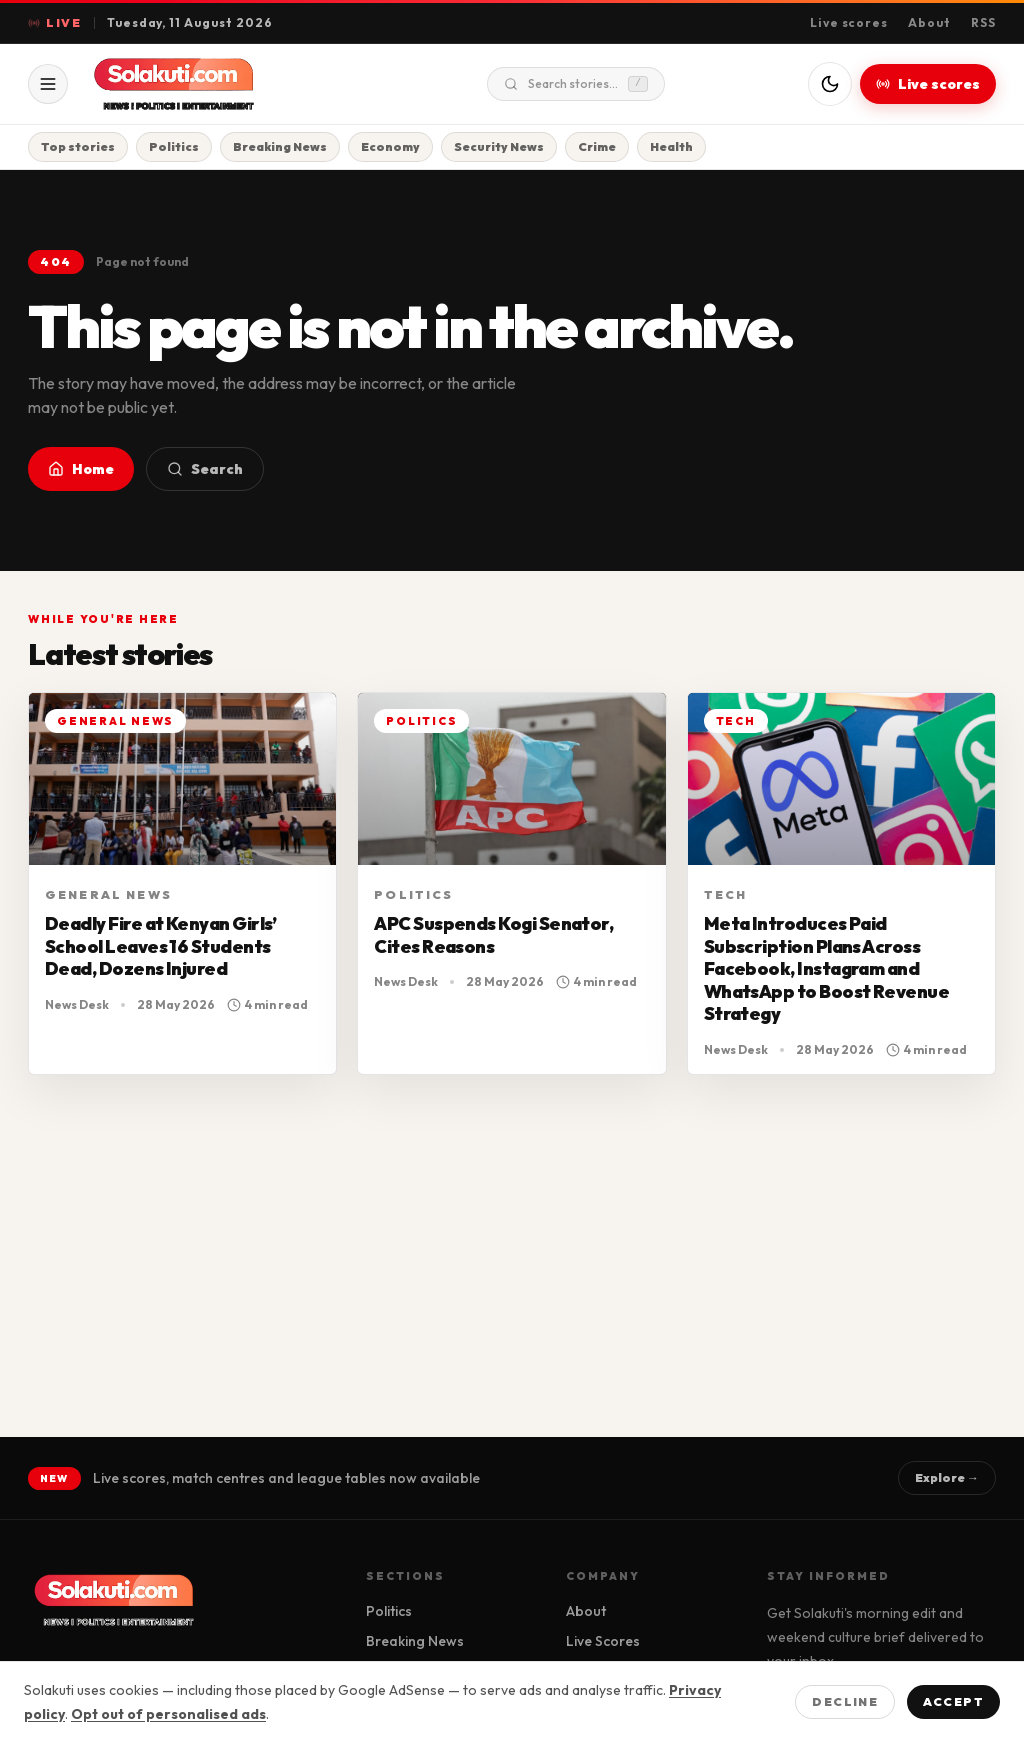 This screenshot has height=1742, width=1024. Describe the element at coordinates (205, 469) in the screenshot. I see `Search` at that location.